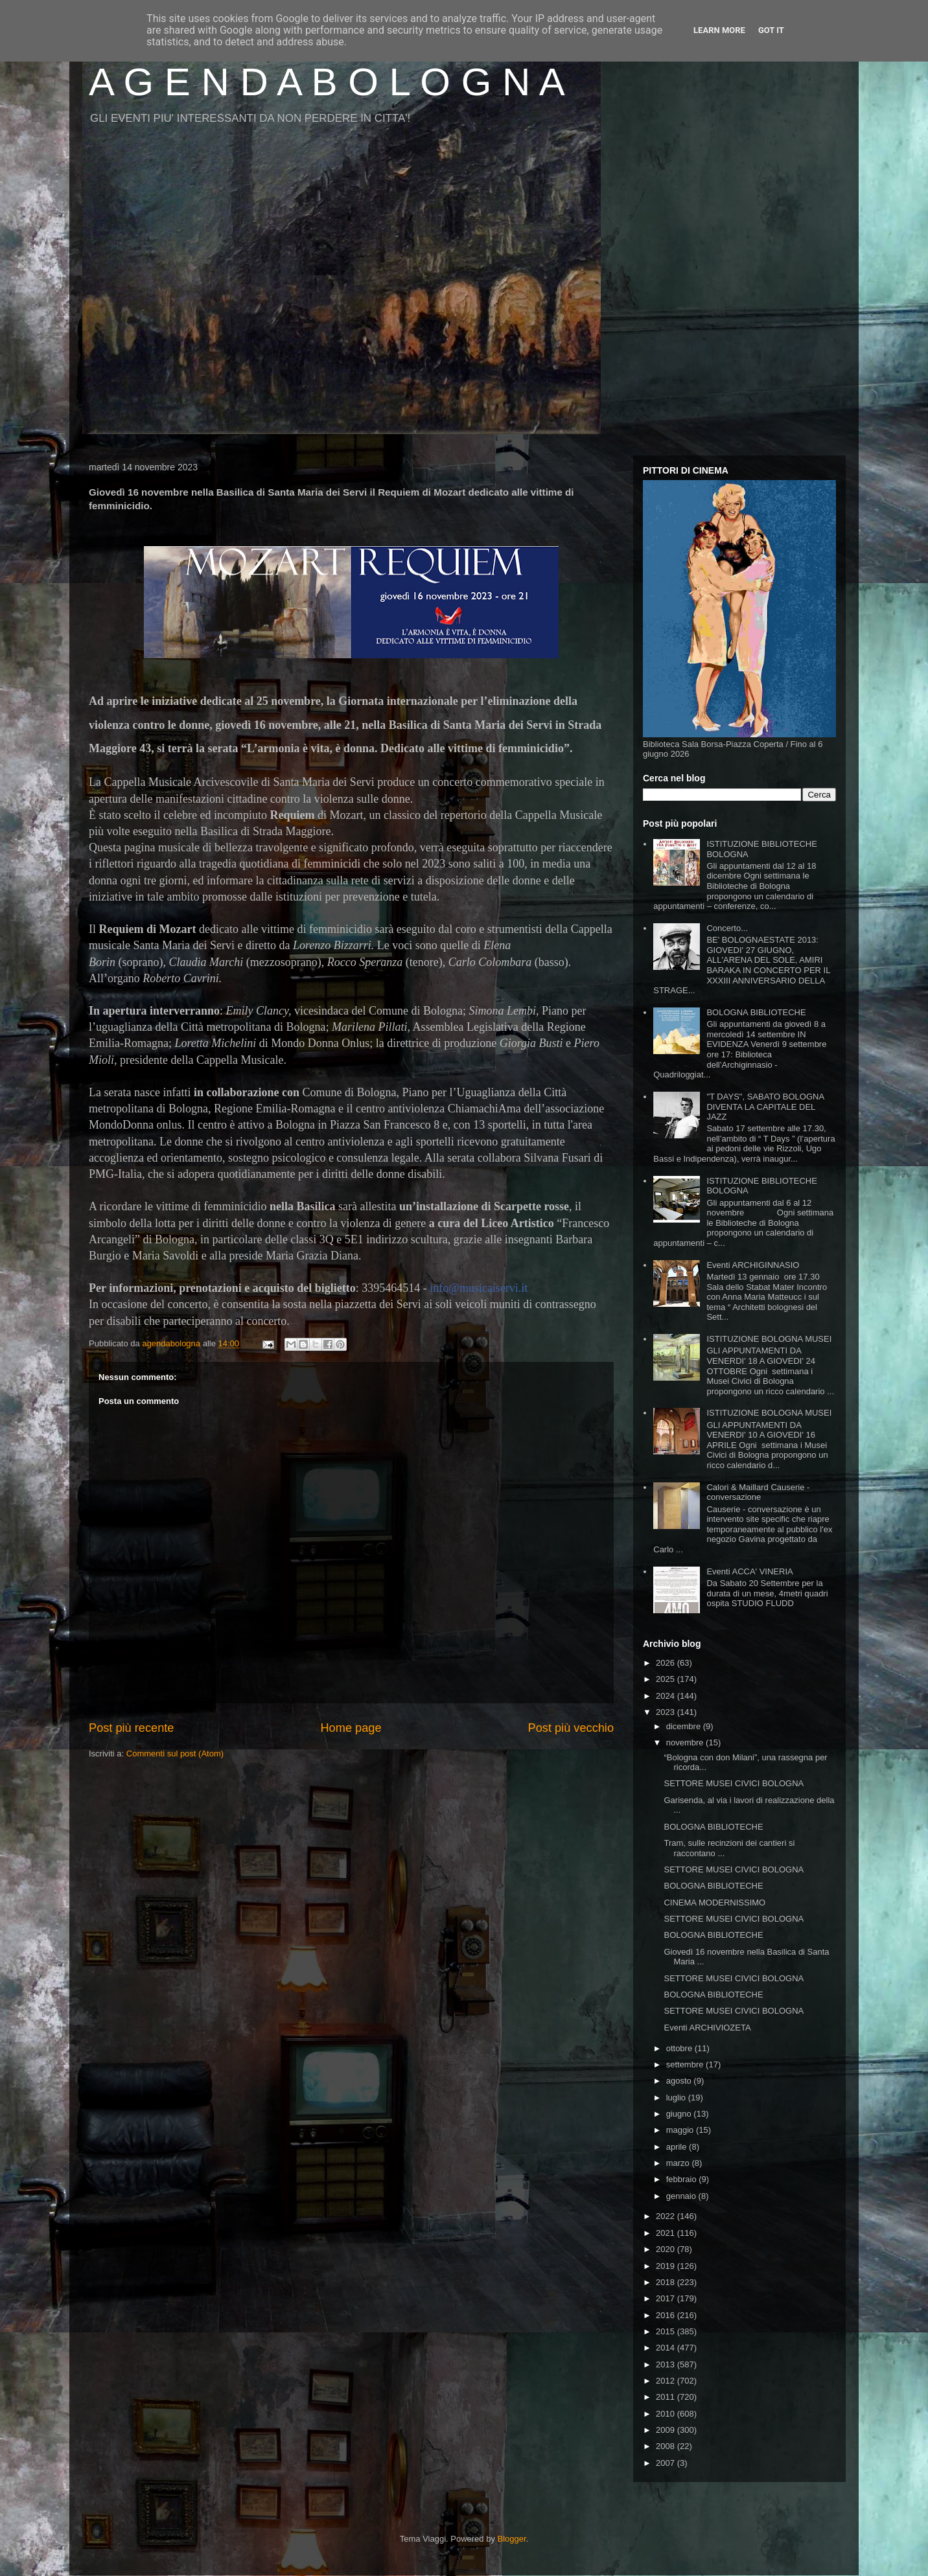 The height and width of the screenshot is (2576, 928). What do you see at coordinates (714, 1902) in the screenshot?
I see `CINEMA MODERNISSIMO` at bounding box center [714, 1902].